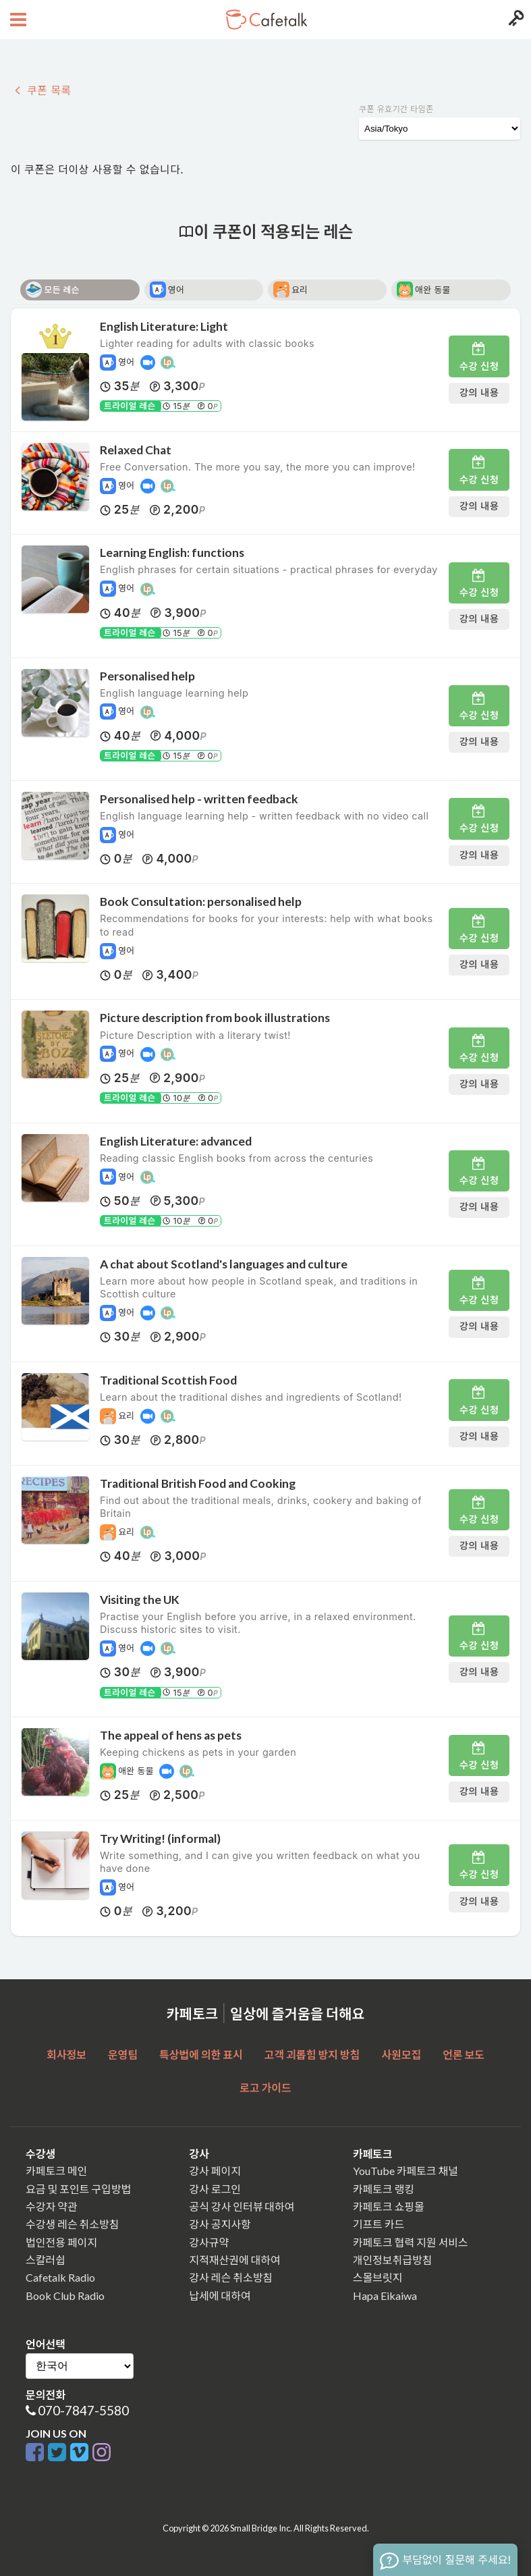 This screenshot has width=531, height=2576. Describe the element at coordinates (396, 109) in the screenshot. I see `쿠폰 유효기간 타임존` at that location.